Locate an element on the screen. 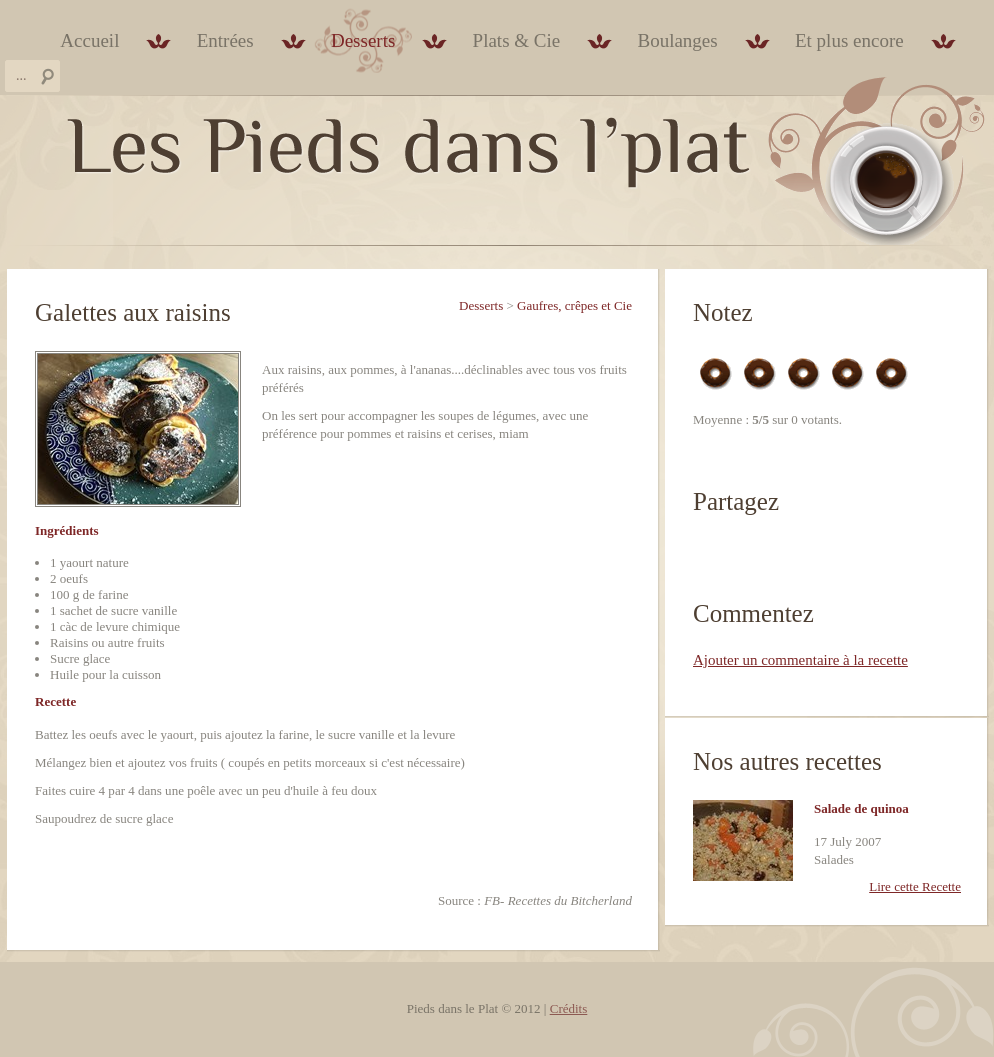 This screenshot has width=994, height=1057. Et plus encore is located at coordinates (849, 40).